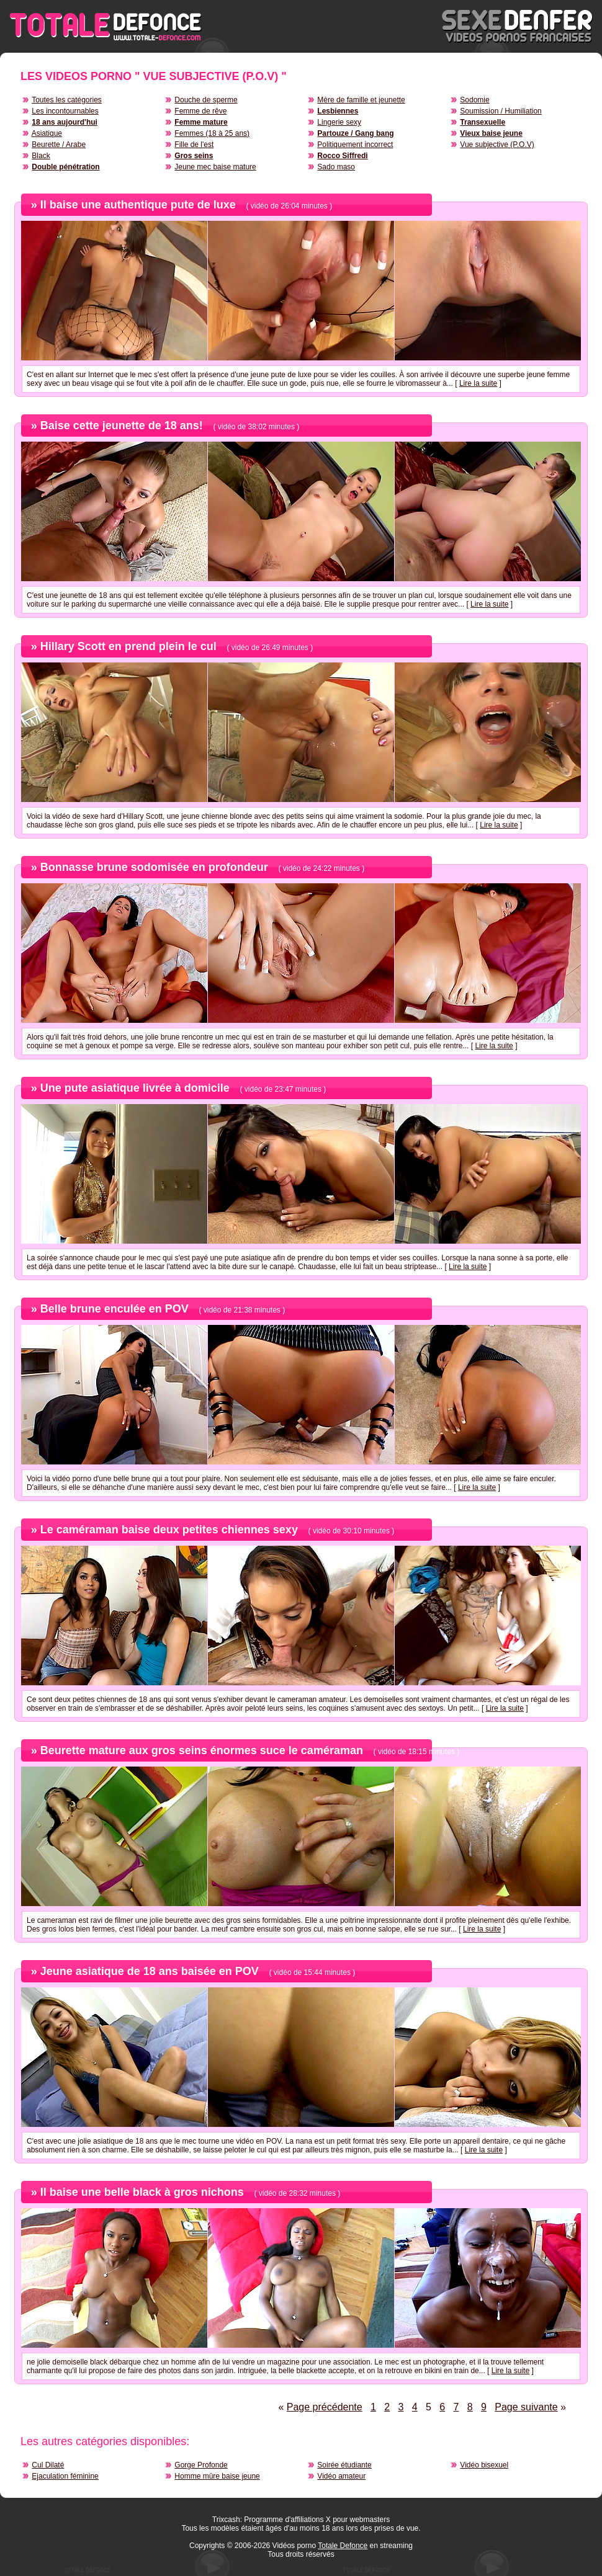  I want to click on Cul Dilaté, so click(48, 2465).